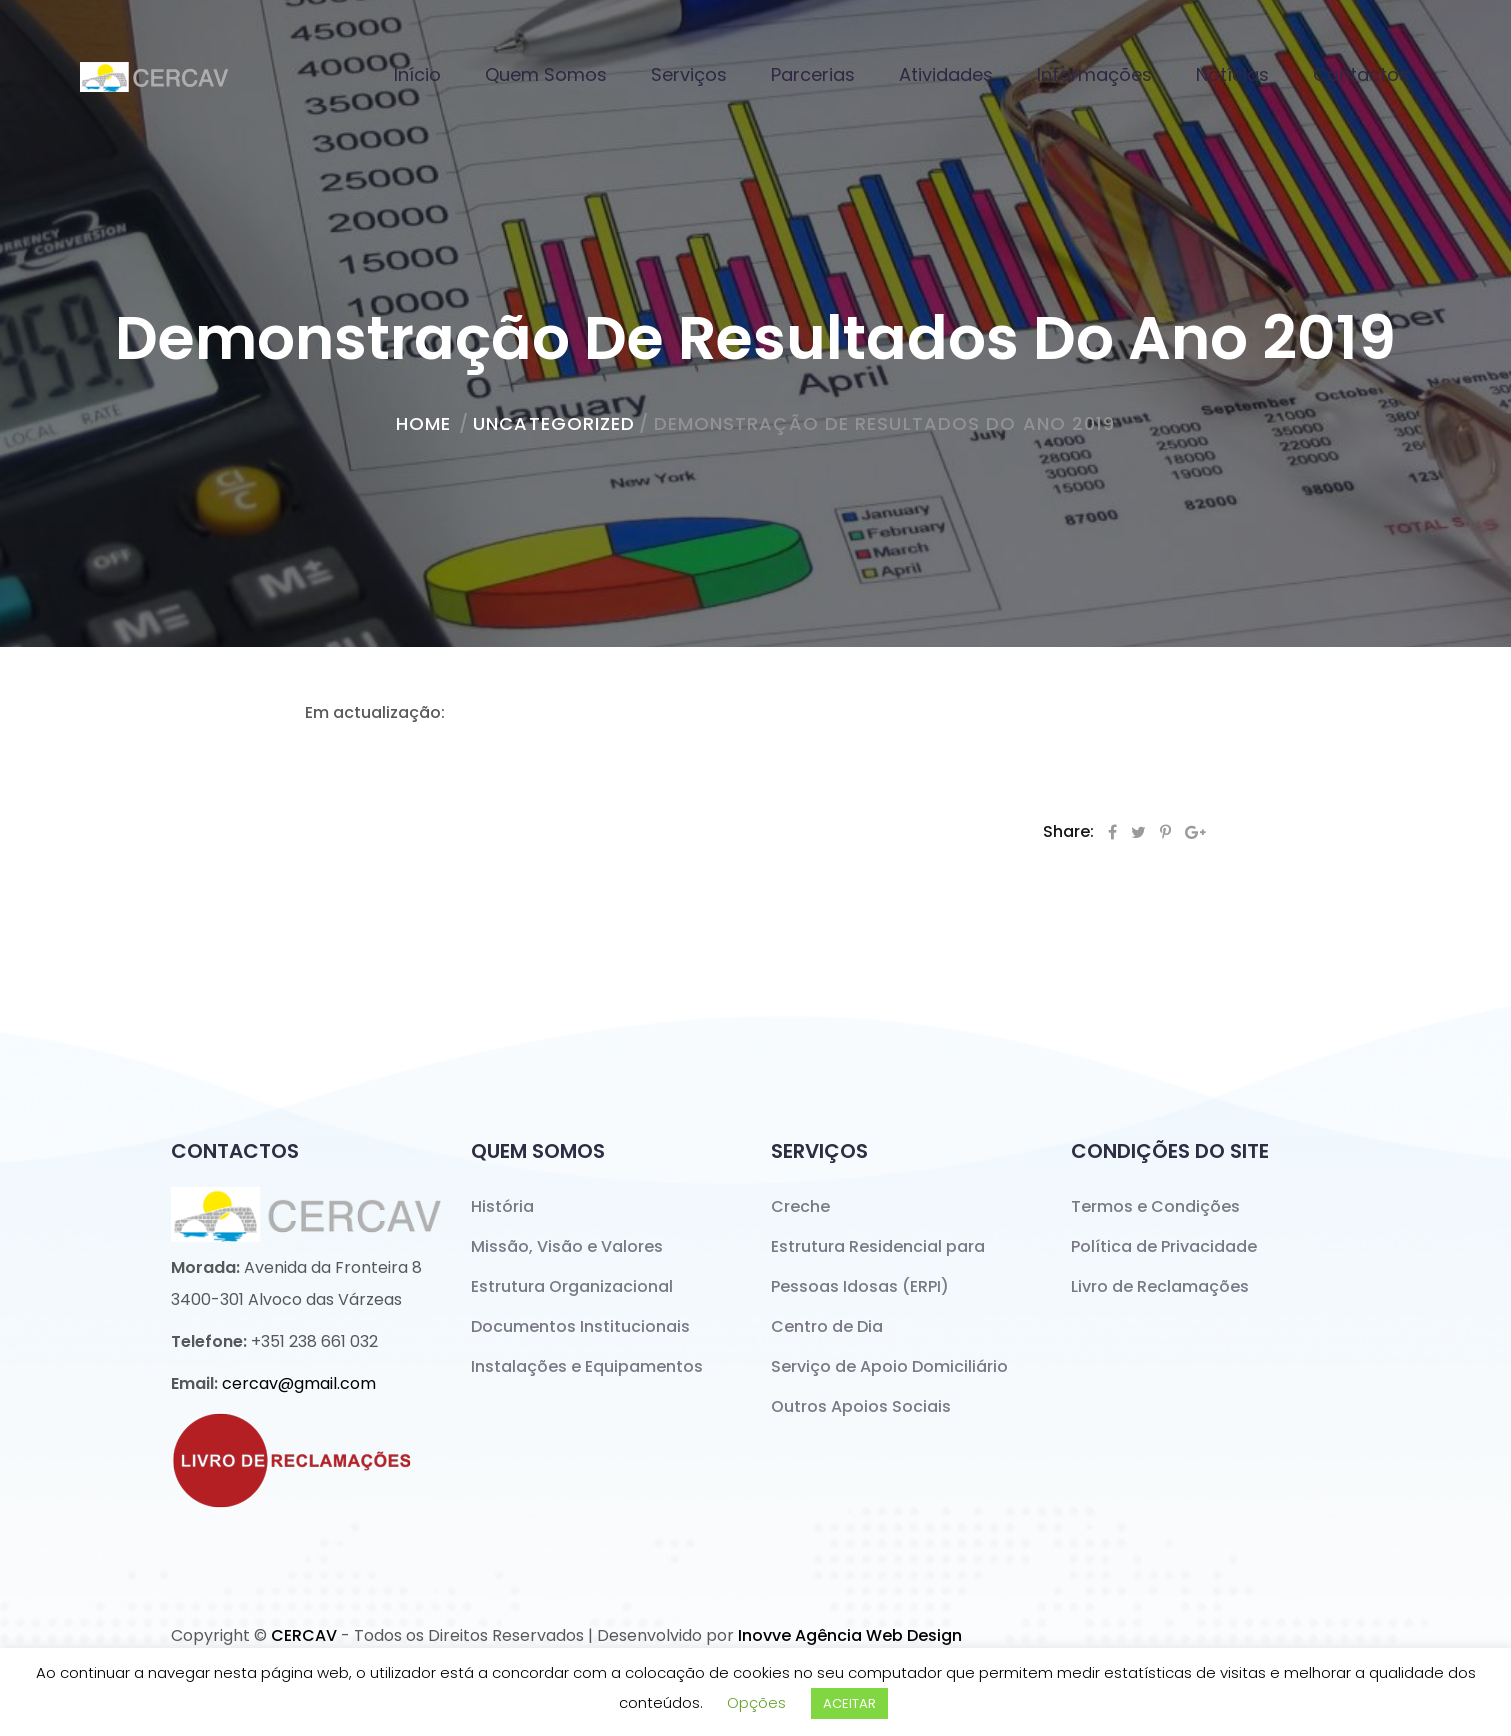 Image resolution: width=1511 pixels, height=1736 pixels. What do you see at coordinates (800, 1206) in the screenshot?
I see `Creche` at bounding box center [800, 1206].